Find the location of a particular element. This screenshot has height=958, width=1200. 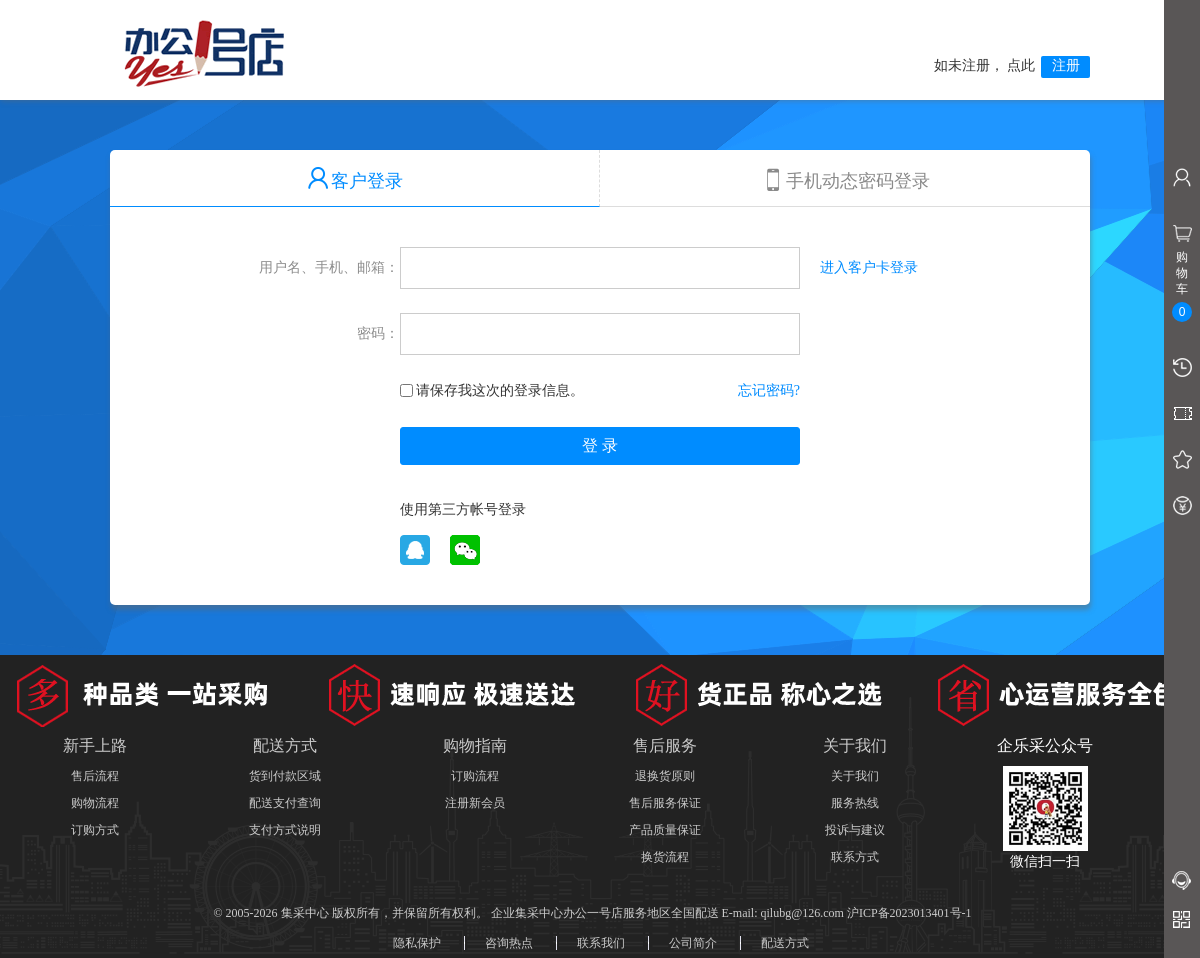

订购流程 is located at coordinates (475, 776).